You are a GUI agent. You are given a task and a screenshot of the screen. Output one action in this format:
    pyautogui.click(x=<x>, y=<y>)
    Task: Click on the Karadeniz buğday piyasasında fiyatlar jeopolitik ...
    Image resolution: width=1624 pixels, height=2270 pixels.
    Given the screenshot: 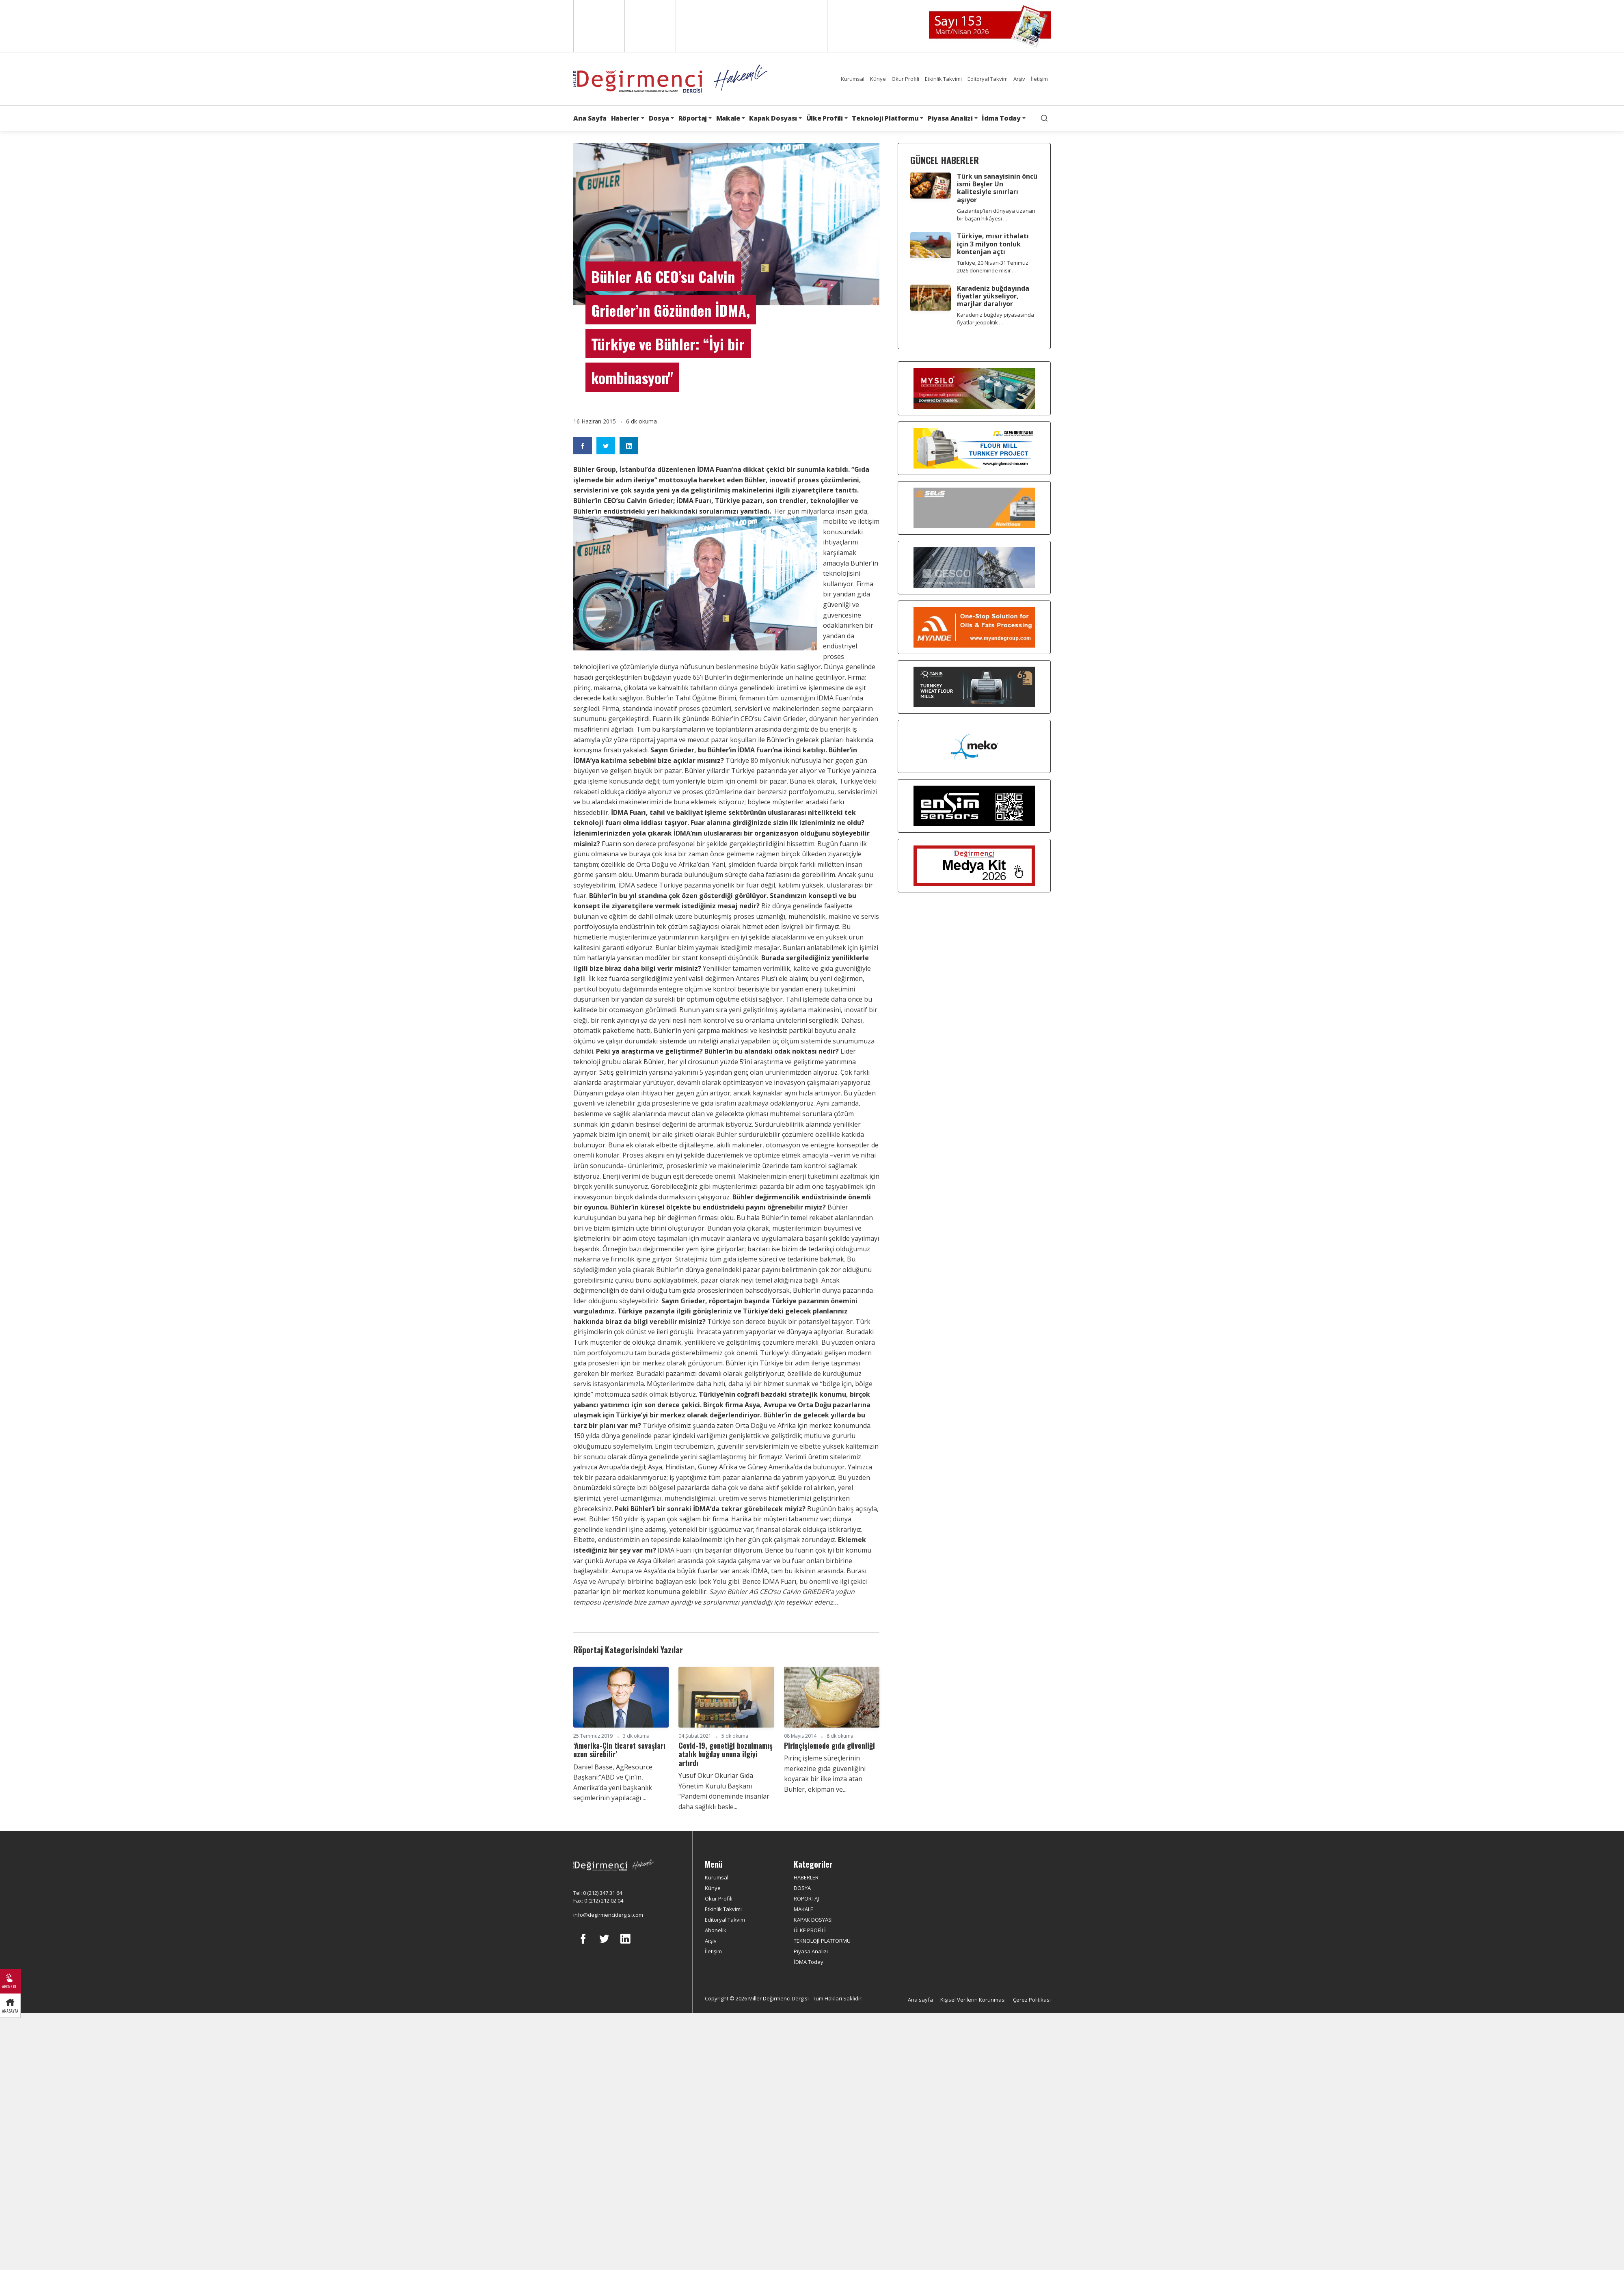 What is the action you would take?
    pyautogui.click(x=995, y=318)
    